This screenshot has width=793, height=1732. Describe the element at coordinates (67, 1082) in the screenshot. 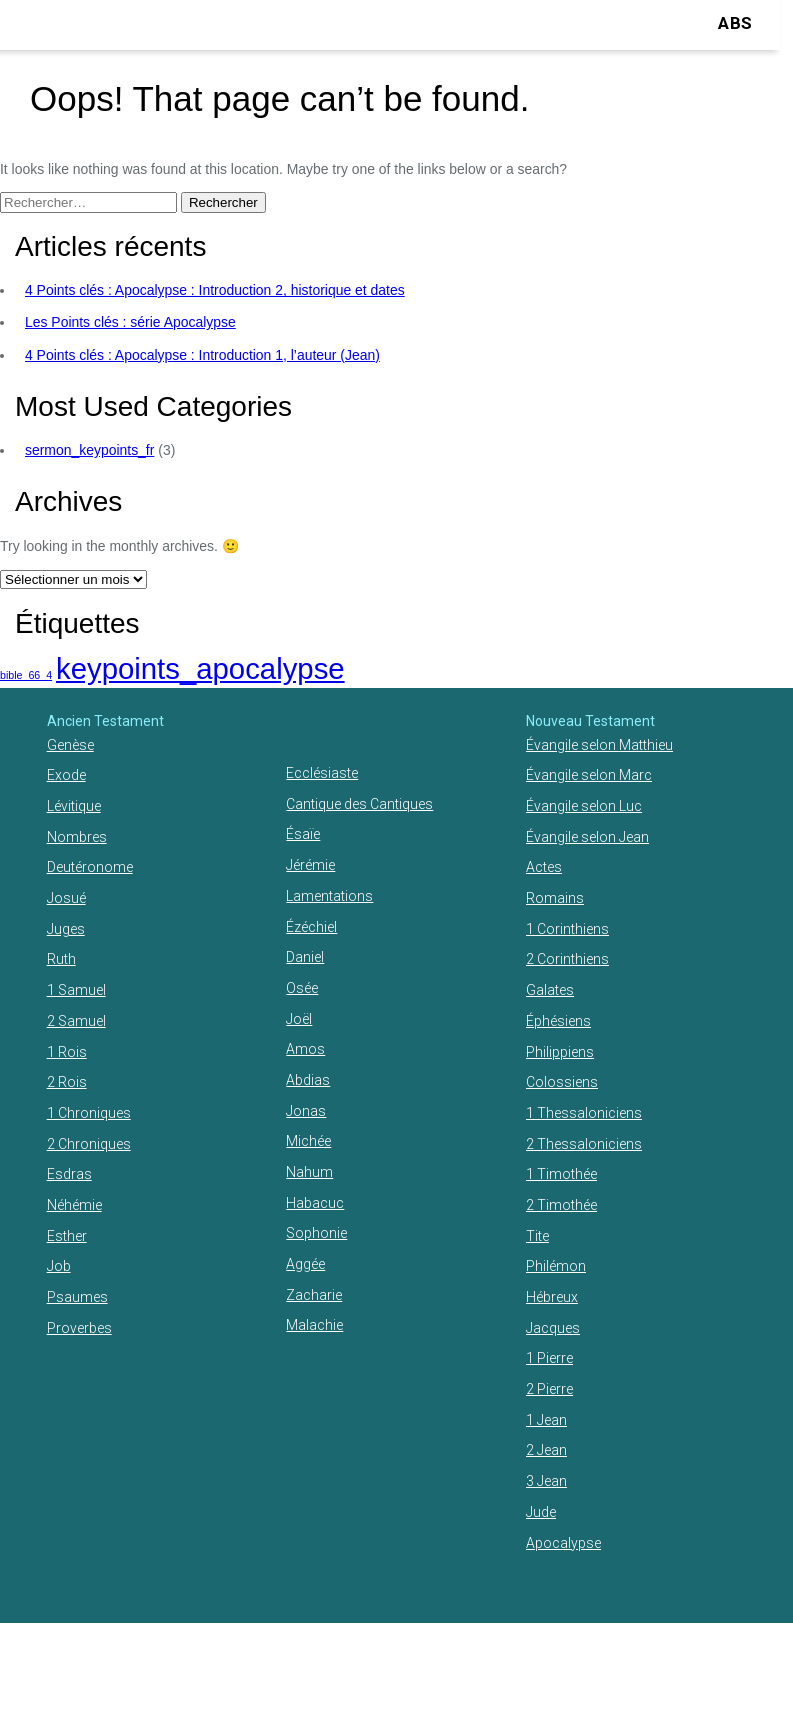

I see `2 Rois` at that location.